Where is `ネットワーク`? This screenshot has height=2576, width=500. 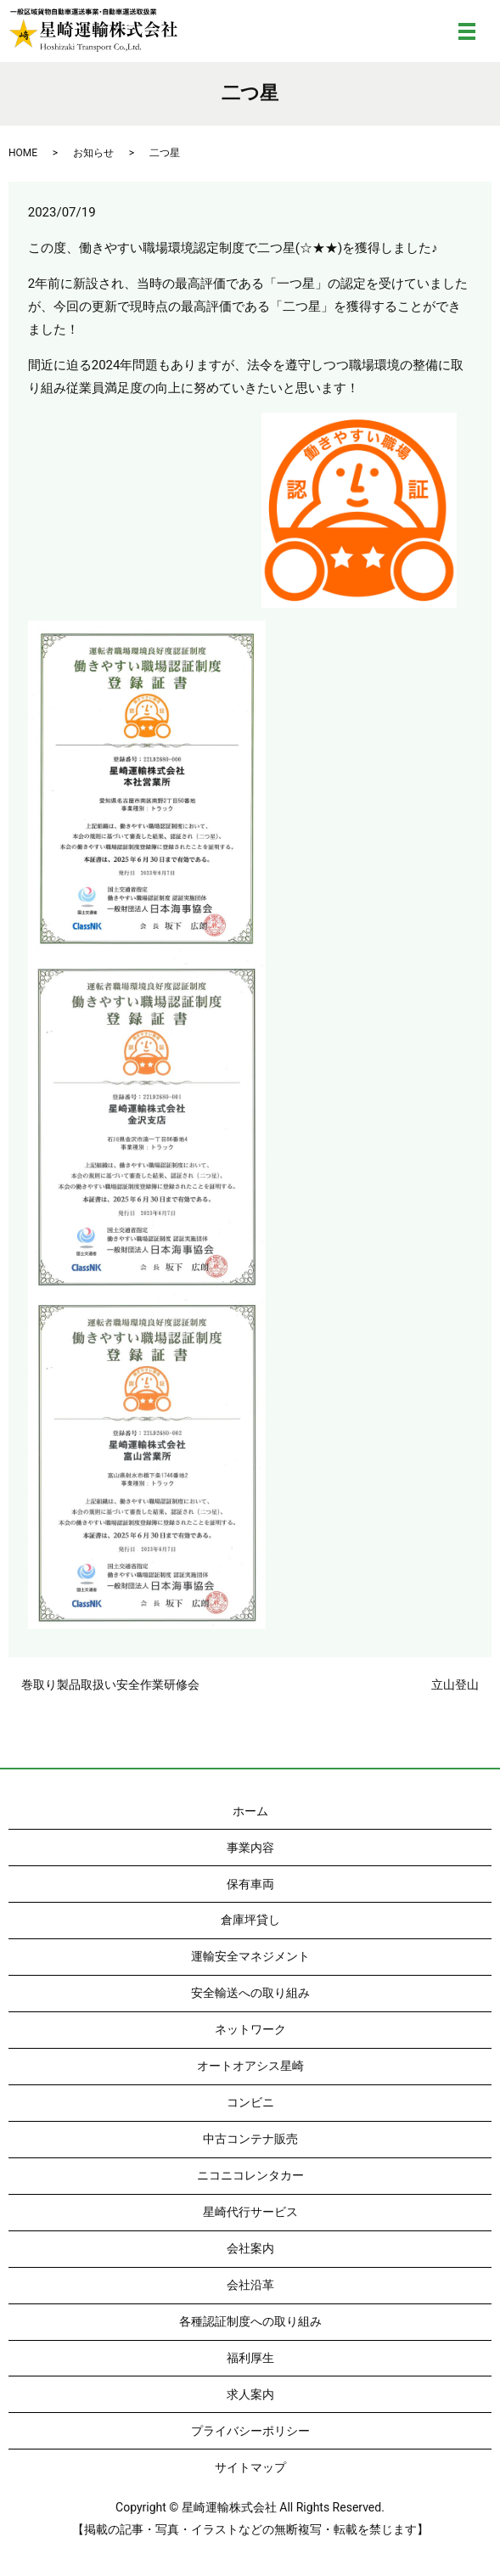 ネットワーク is located at coordinates (250, 2029).